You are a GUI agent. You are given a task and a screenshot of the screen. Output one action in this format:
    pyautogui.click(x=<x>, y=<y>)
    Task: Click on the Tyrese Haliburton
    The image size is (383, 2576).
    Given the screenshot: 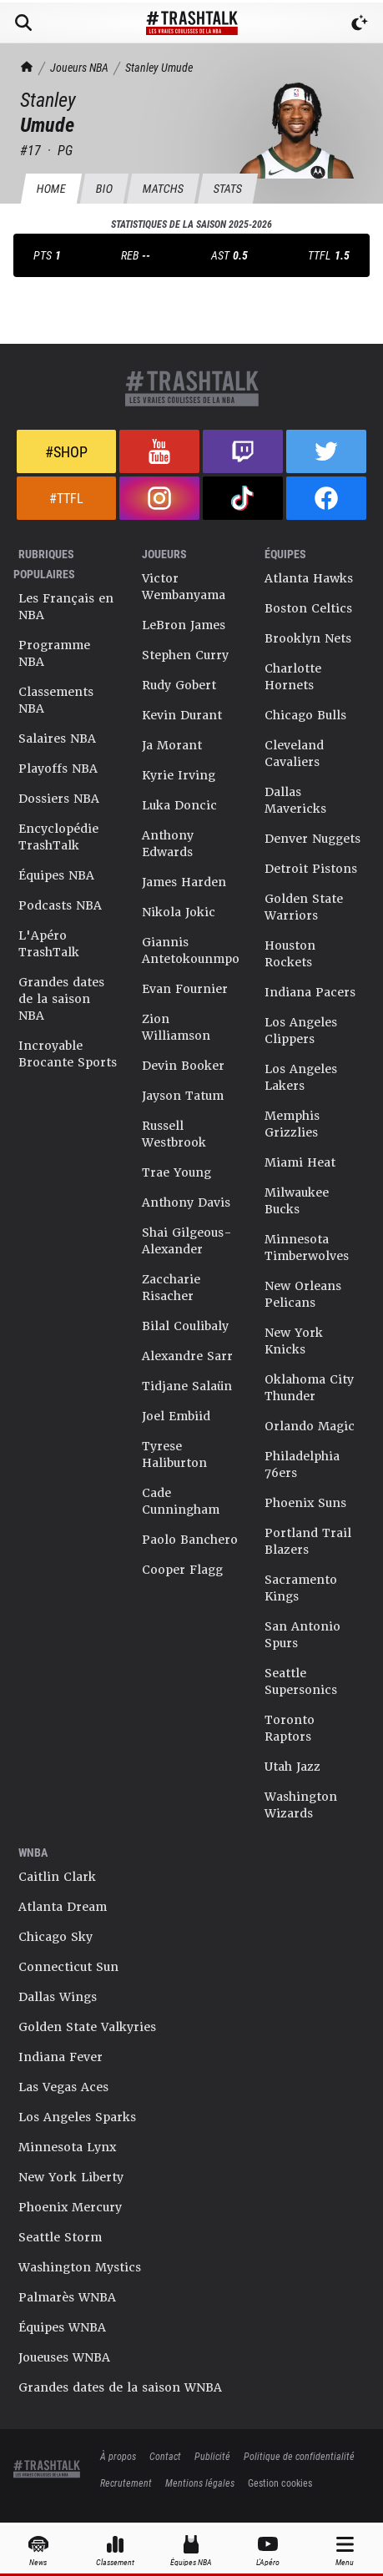 What is the action you would take?
    pyautogui.click(x=174, y=1454)
    